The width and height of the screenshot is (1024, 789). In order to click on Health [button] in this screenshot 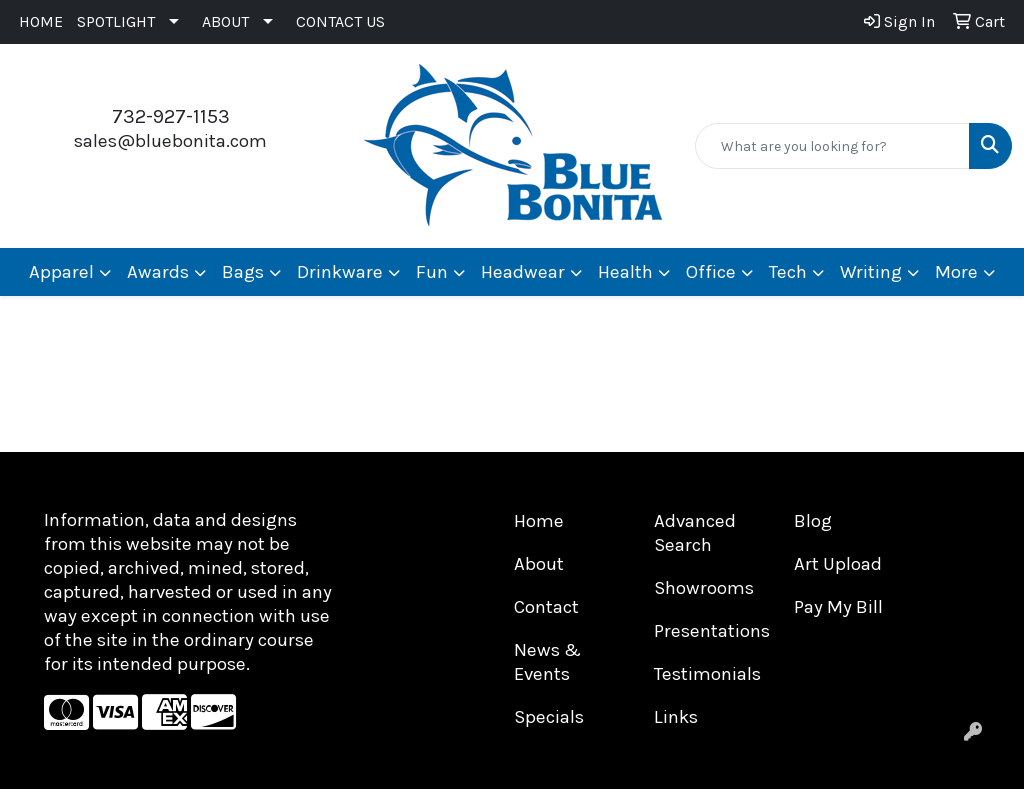, I will do `click(625, 272)`.